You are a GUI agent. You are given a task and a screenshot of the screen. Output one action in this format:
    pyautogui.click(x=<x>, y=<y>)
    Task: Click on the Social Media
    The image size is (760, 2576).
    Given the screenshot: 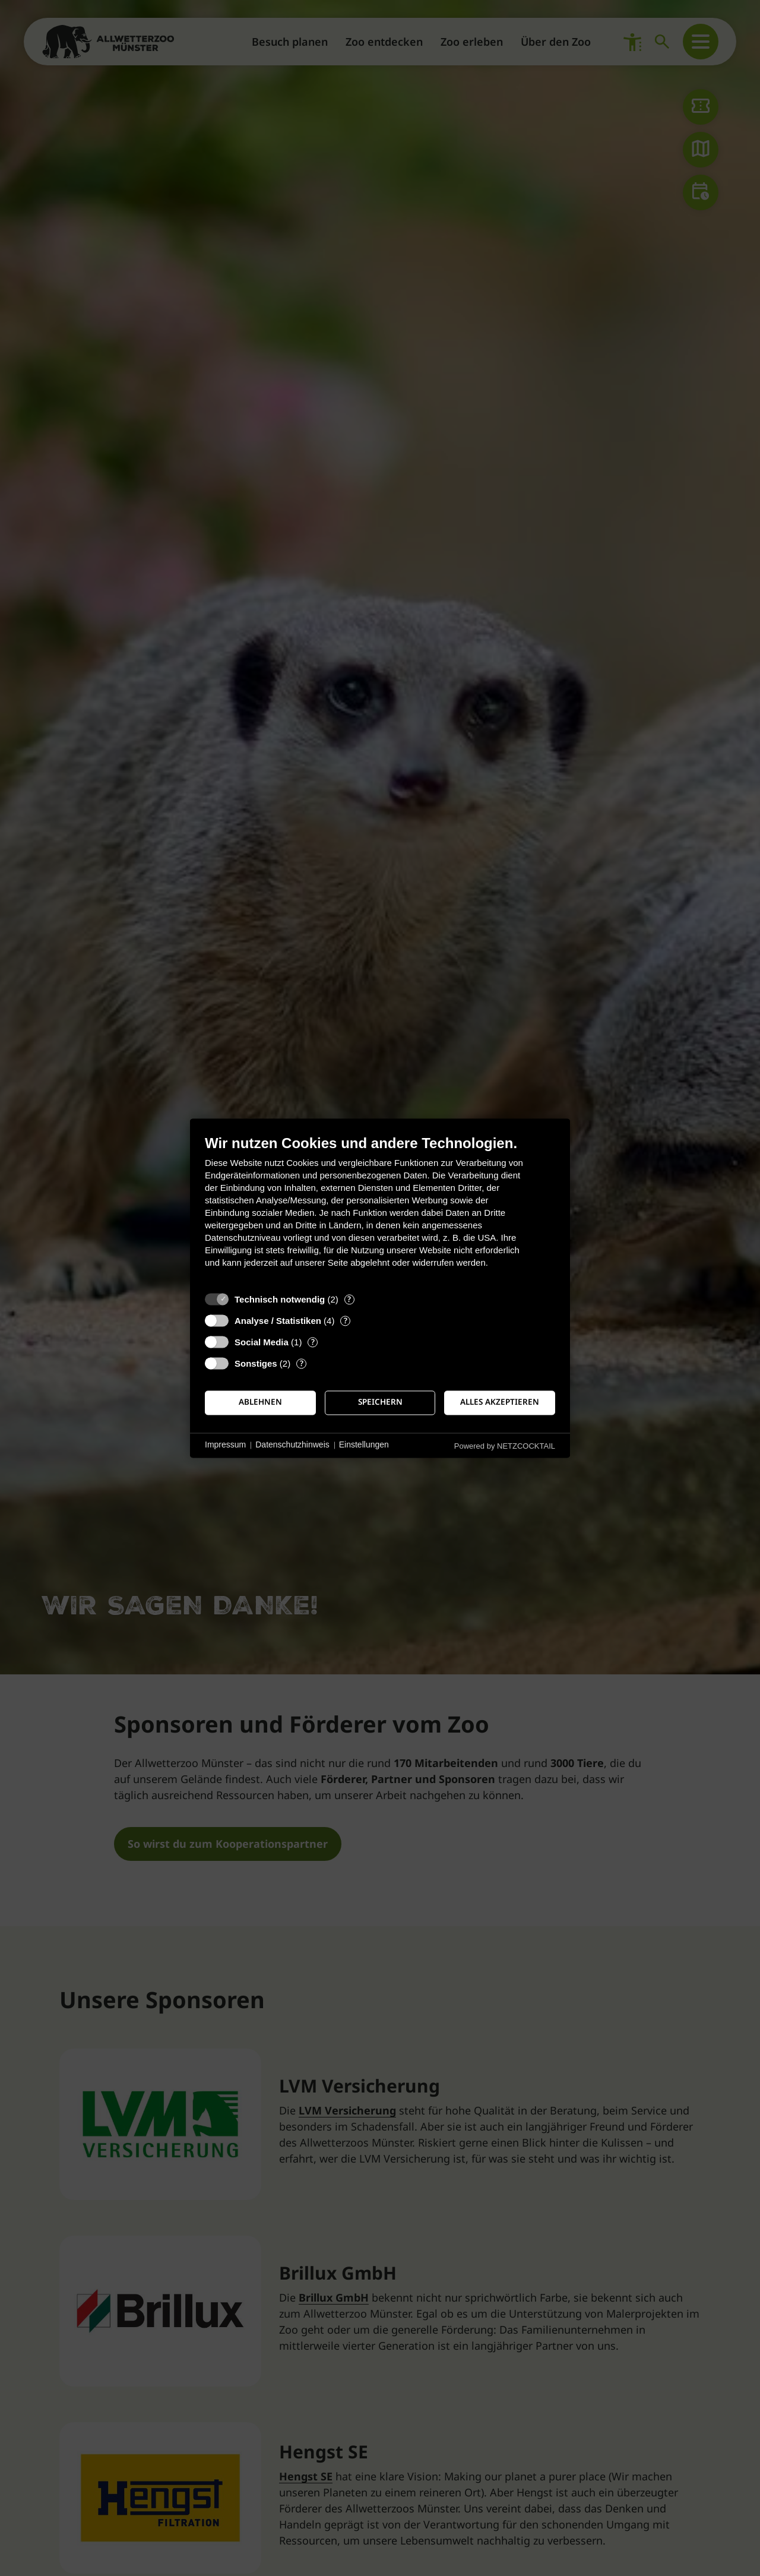 What is the action you would take?
    pyautogui.click(x=262, y=1342)
    